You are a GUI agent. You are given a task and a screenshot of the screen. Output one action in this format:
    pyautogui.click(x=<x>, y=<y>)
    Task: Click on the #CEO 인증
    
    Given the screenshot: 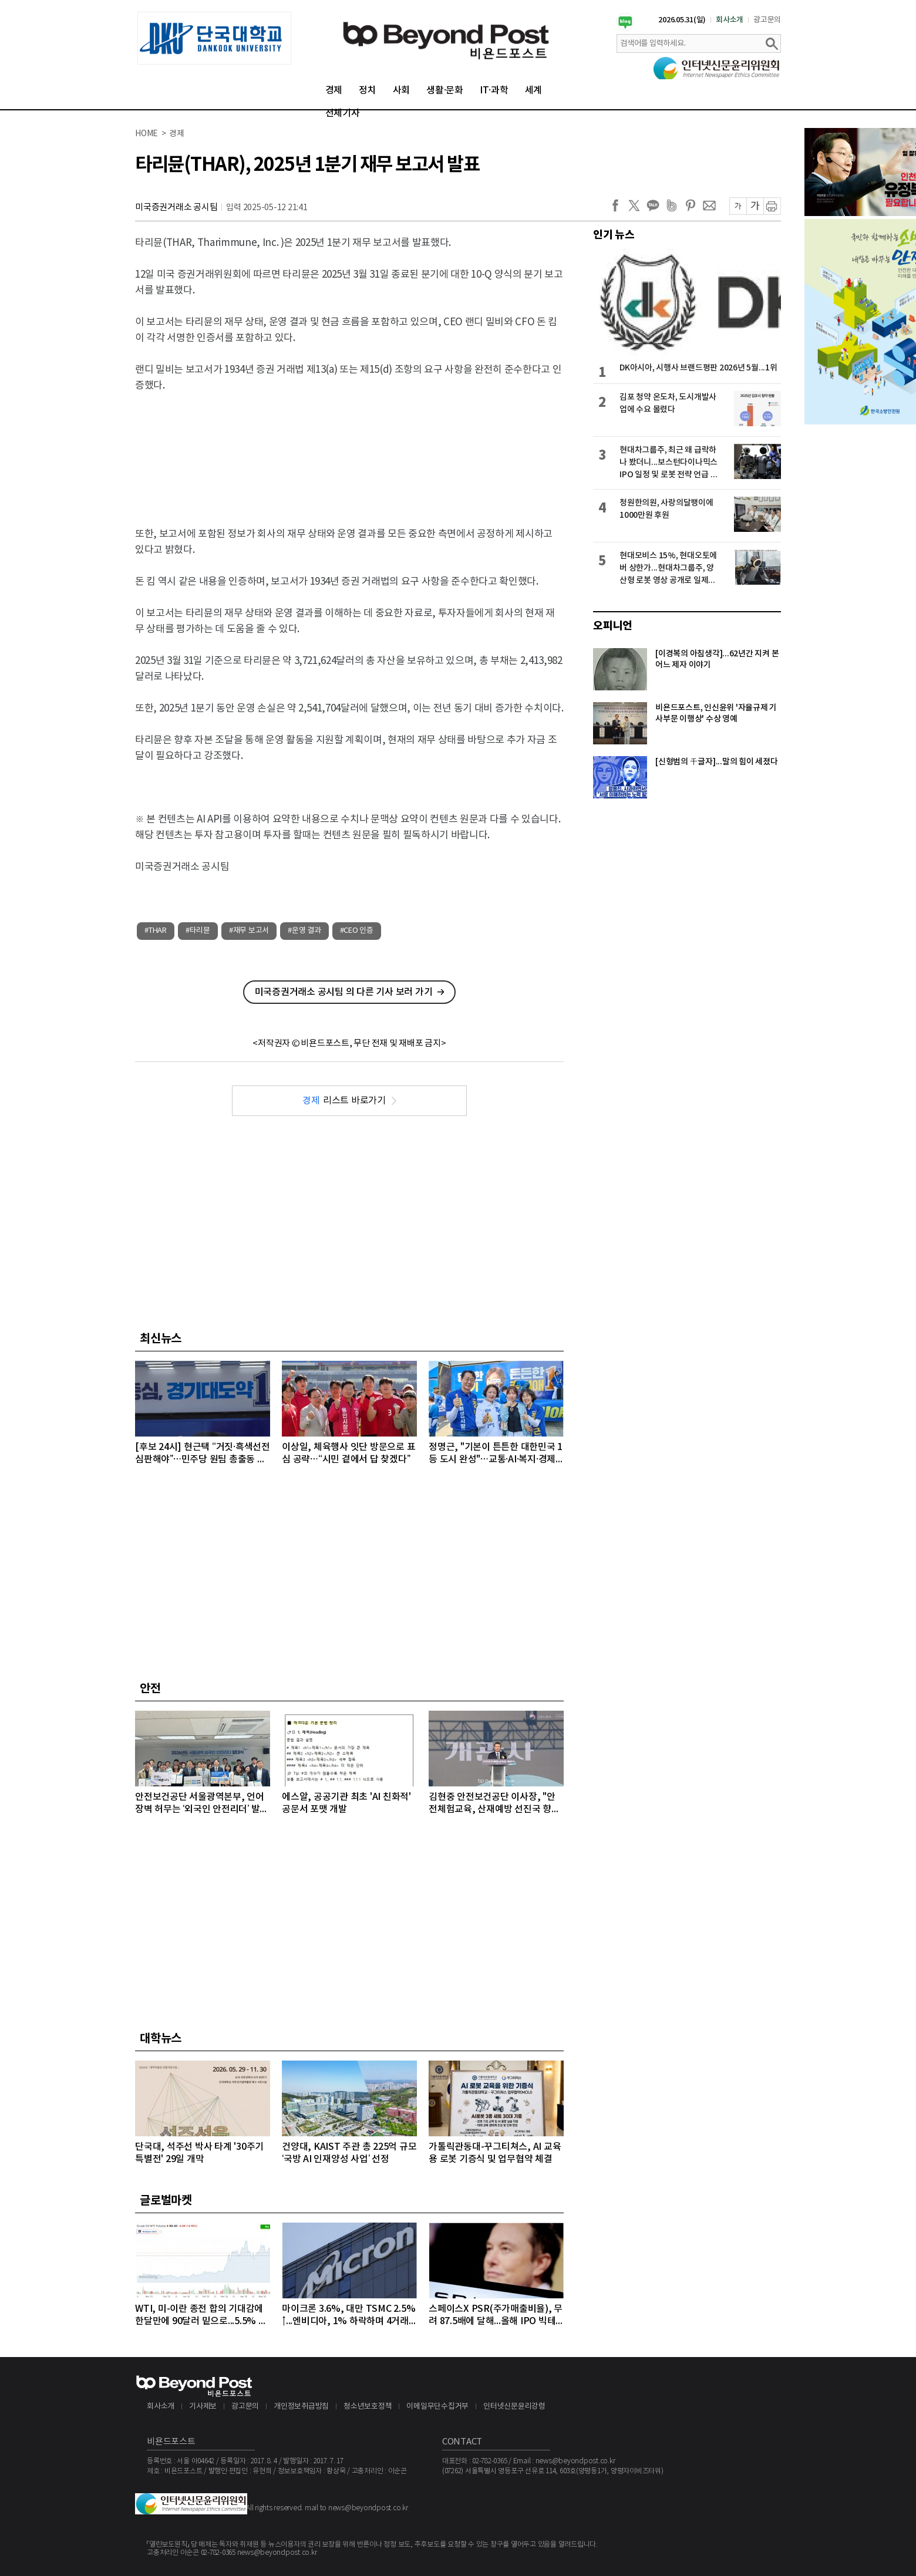 What is the action you would take?
    pyautogui.click(x=356, y=930)
    